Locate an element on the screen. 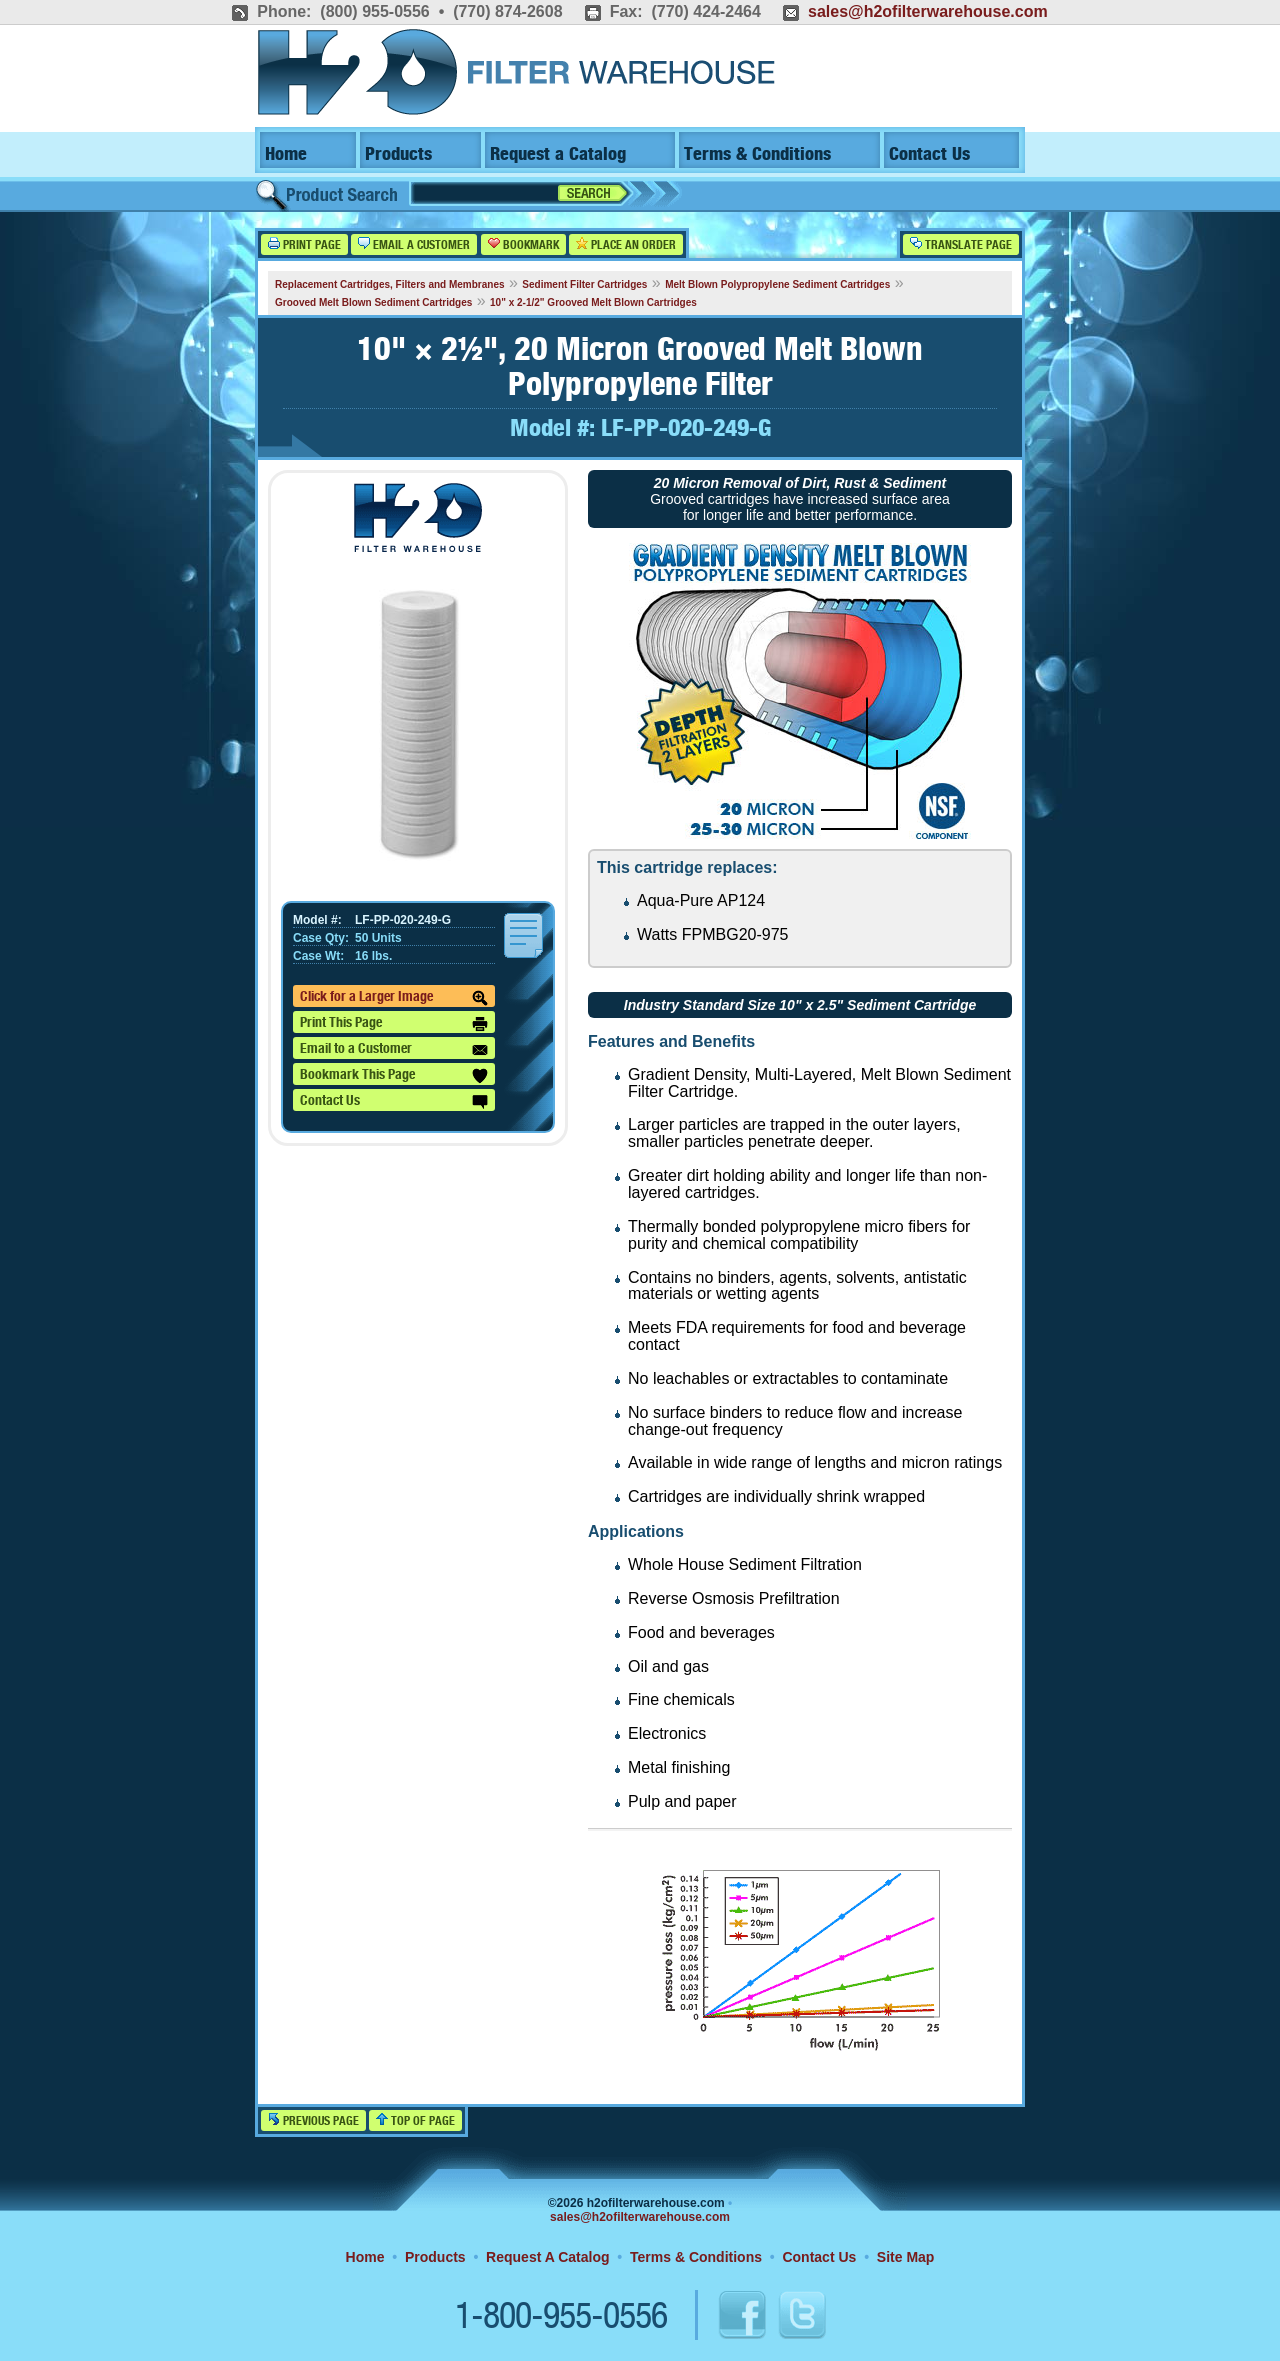 This screenshot has height=2361, width=1280. Melt Blown Polypropylene Sediment Cartridges is located at coordinates (777, 284).